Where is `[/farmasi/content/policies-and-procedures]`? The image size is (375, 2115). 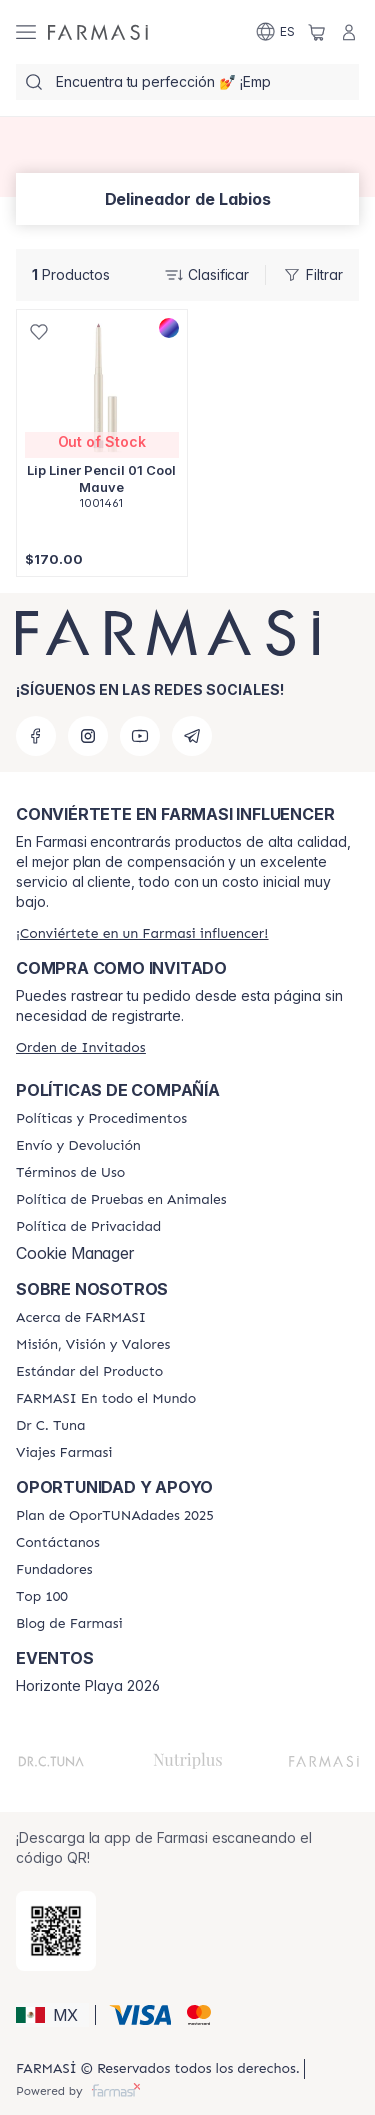 [/farmasi/content/policies-and-procedures] is located at coordinates (101, 1119).